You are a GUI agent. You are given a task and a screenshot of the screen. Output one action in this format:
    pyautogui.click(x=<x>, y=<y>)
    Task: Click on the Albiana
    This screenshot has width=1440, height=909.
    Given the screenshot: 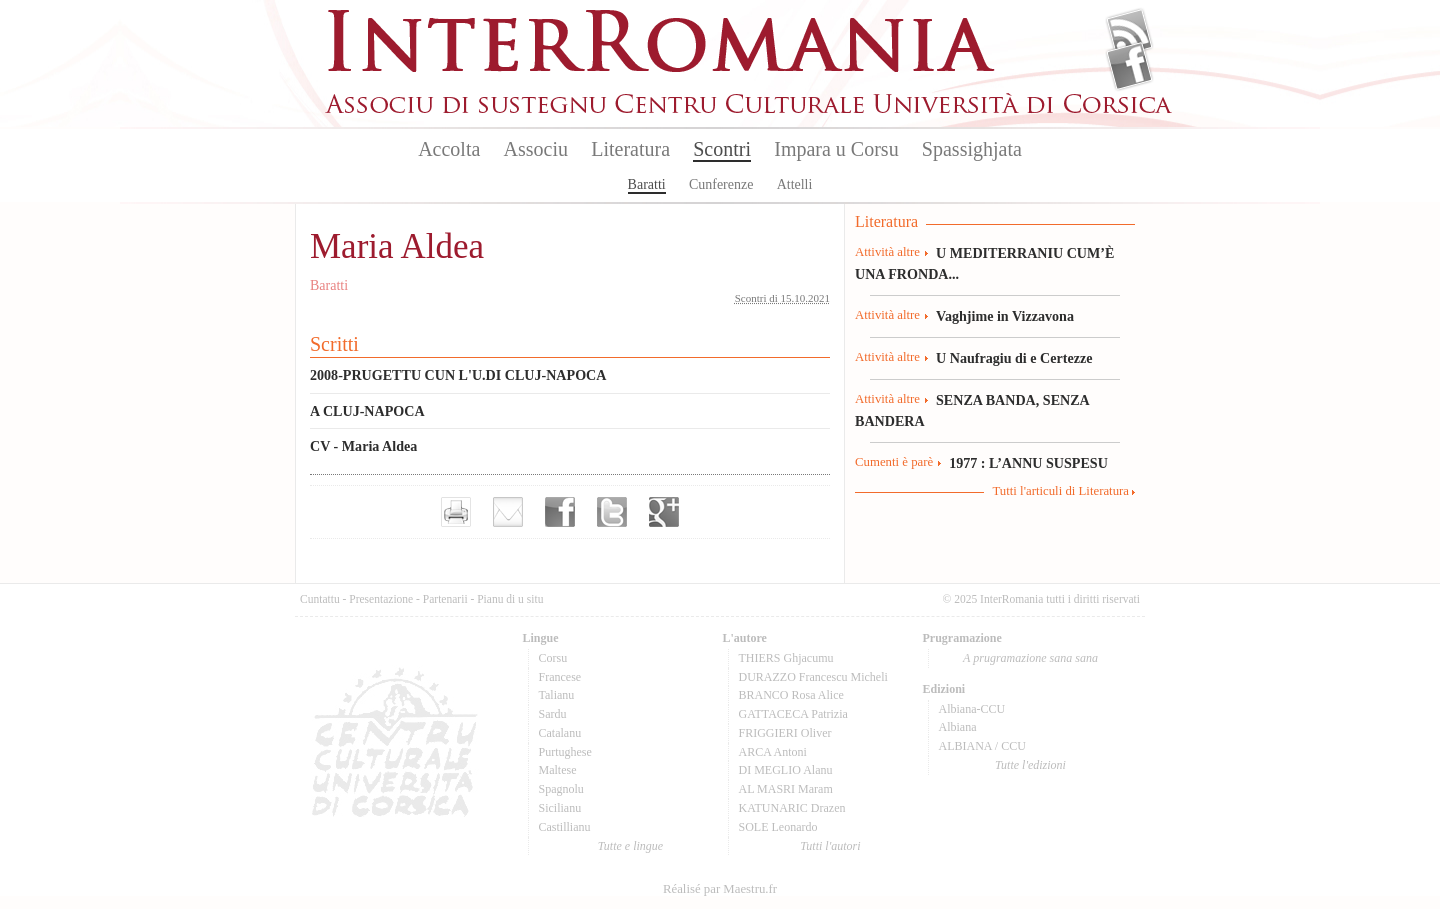 What is the action you would take?
    pyautogui.click(x=958, y=727)
    